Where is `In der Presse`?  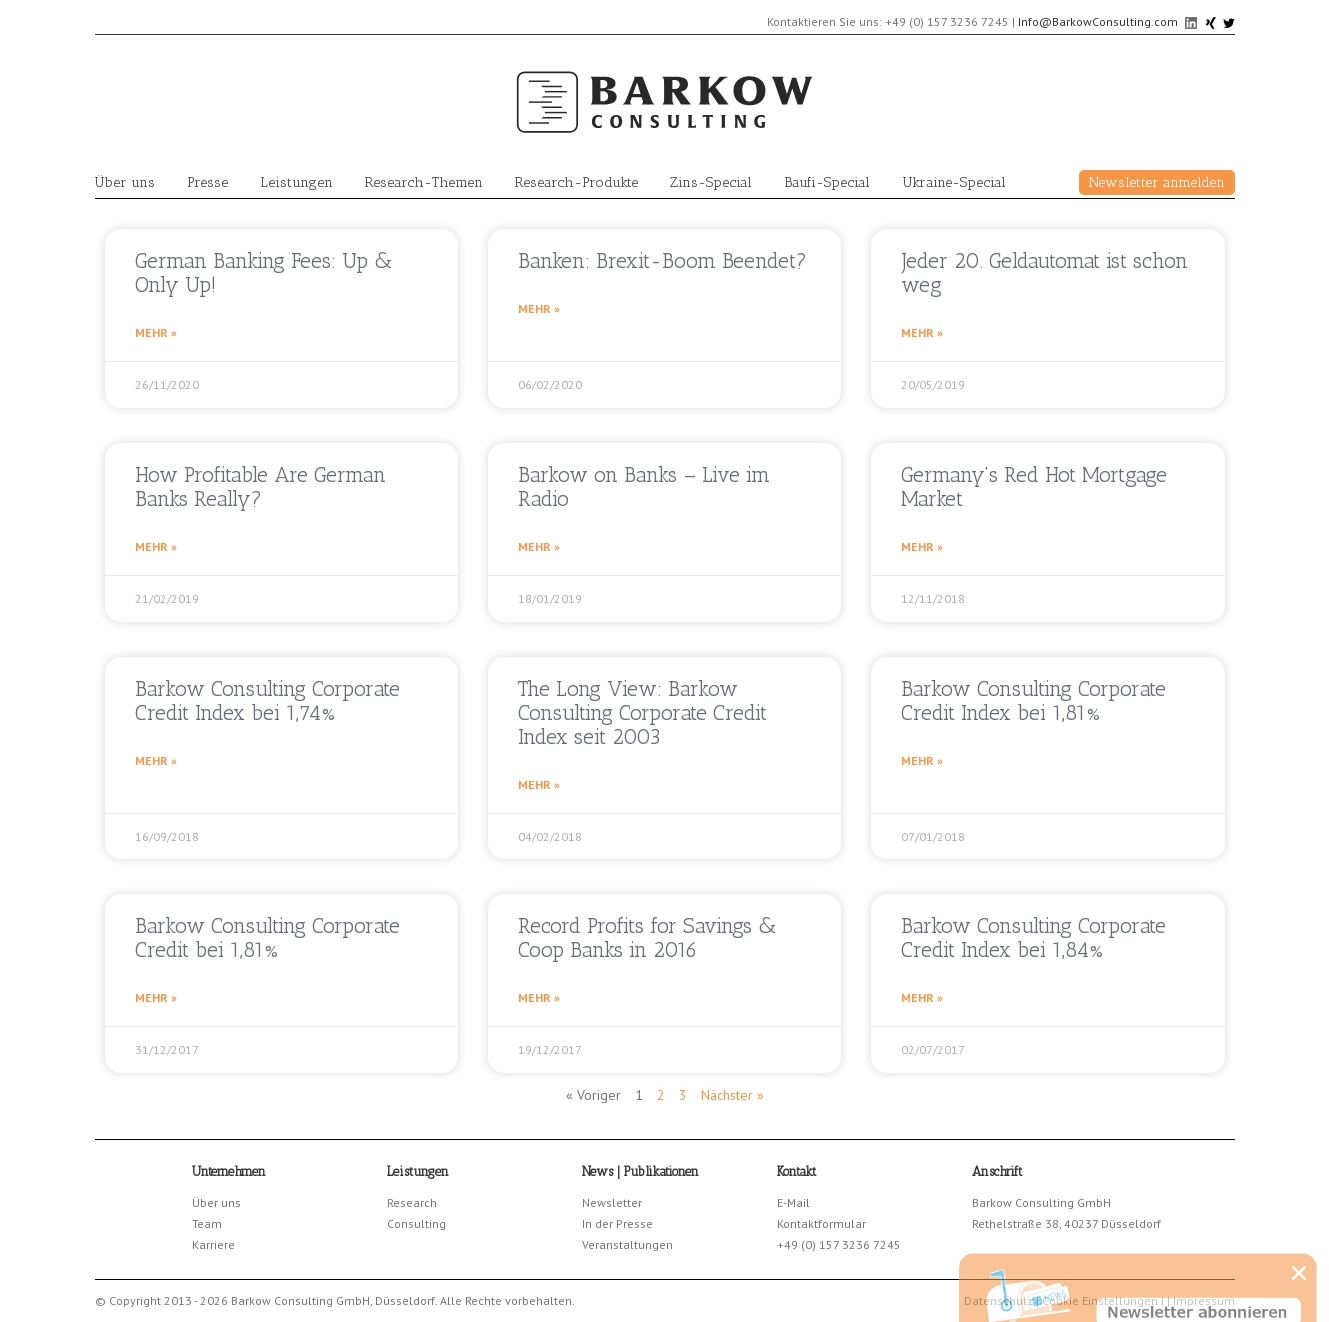 In der Presse is located at coordinates (617, 1223).